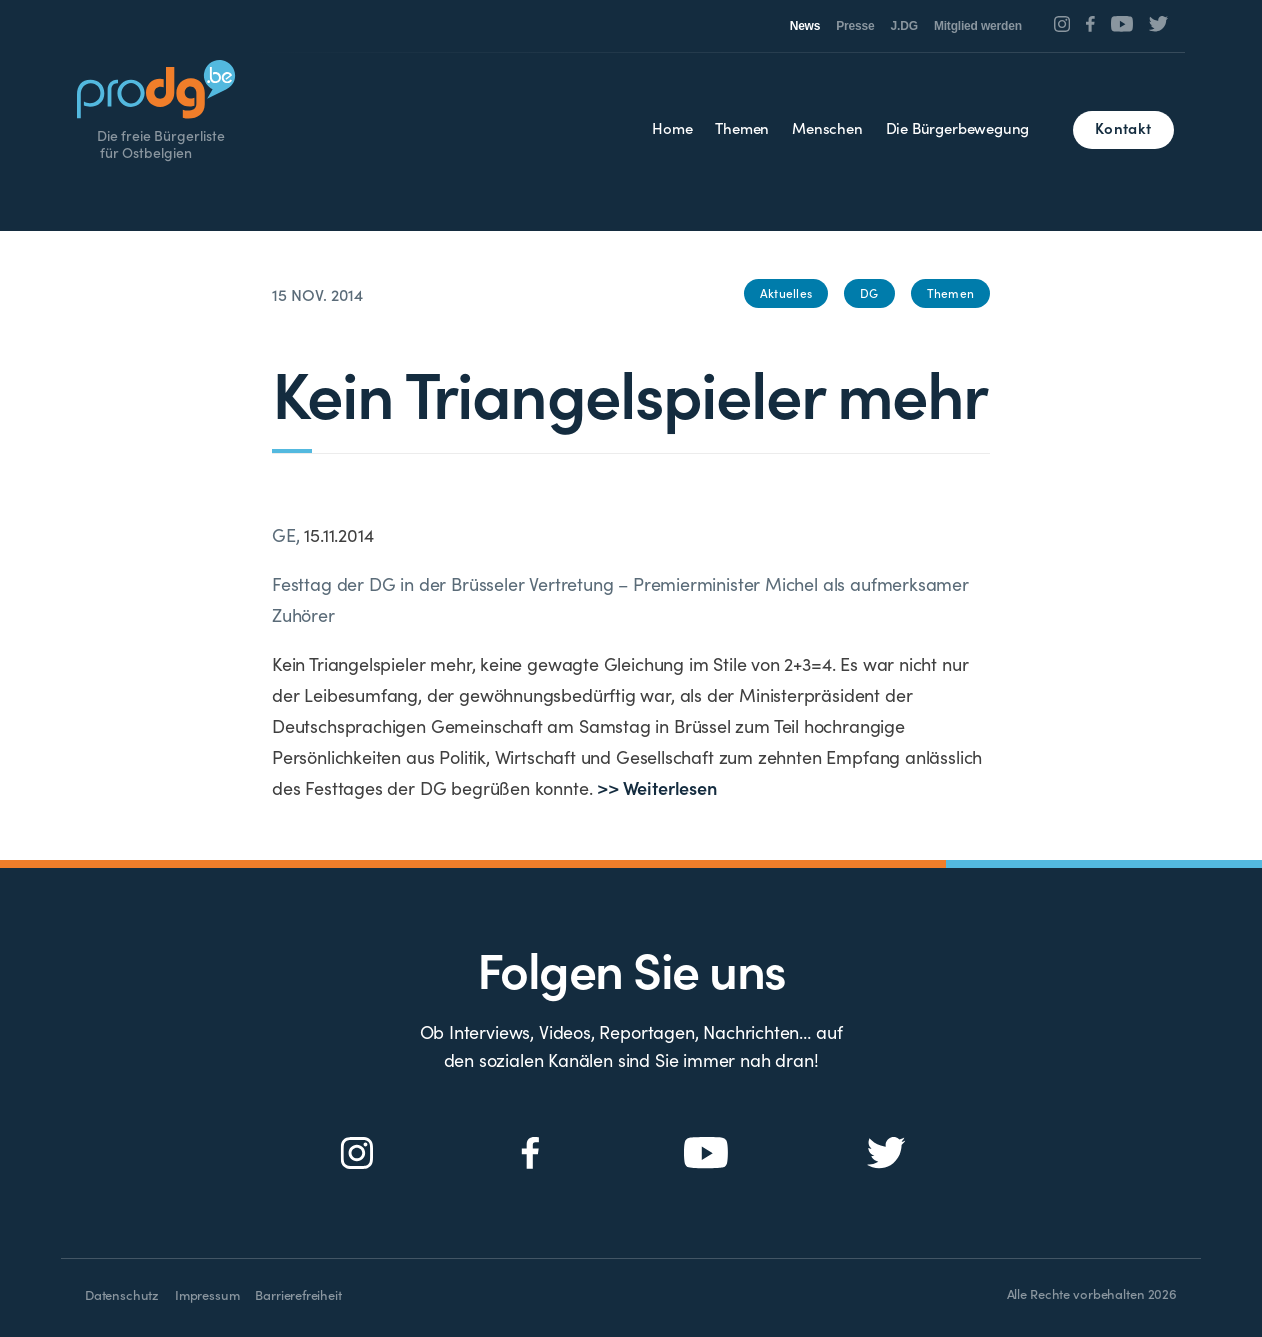 This screenshot has width=1262, height=1337. Describe the element at coordinates (656, 787) in the screenshot. I see `>> Weiterlesen` at that location.